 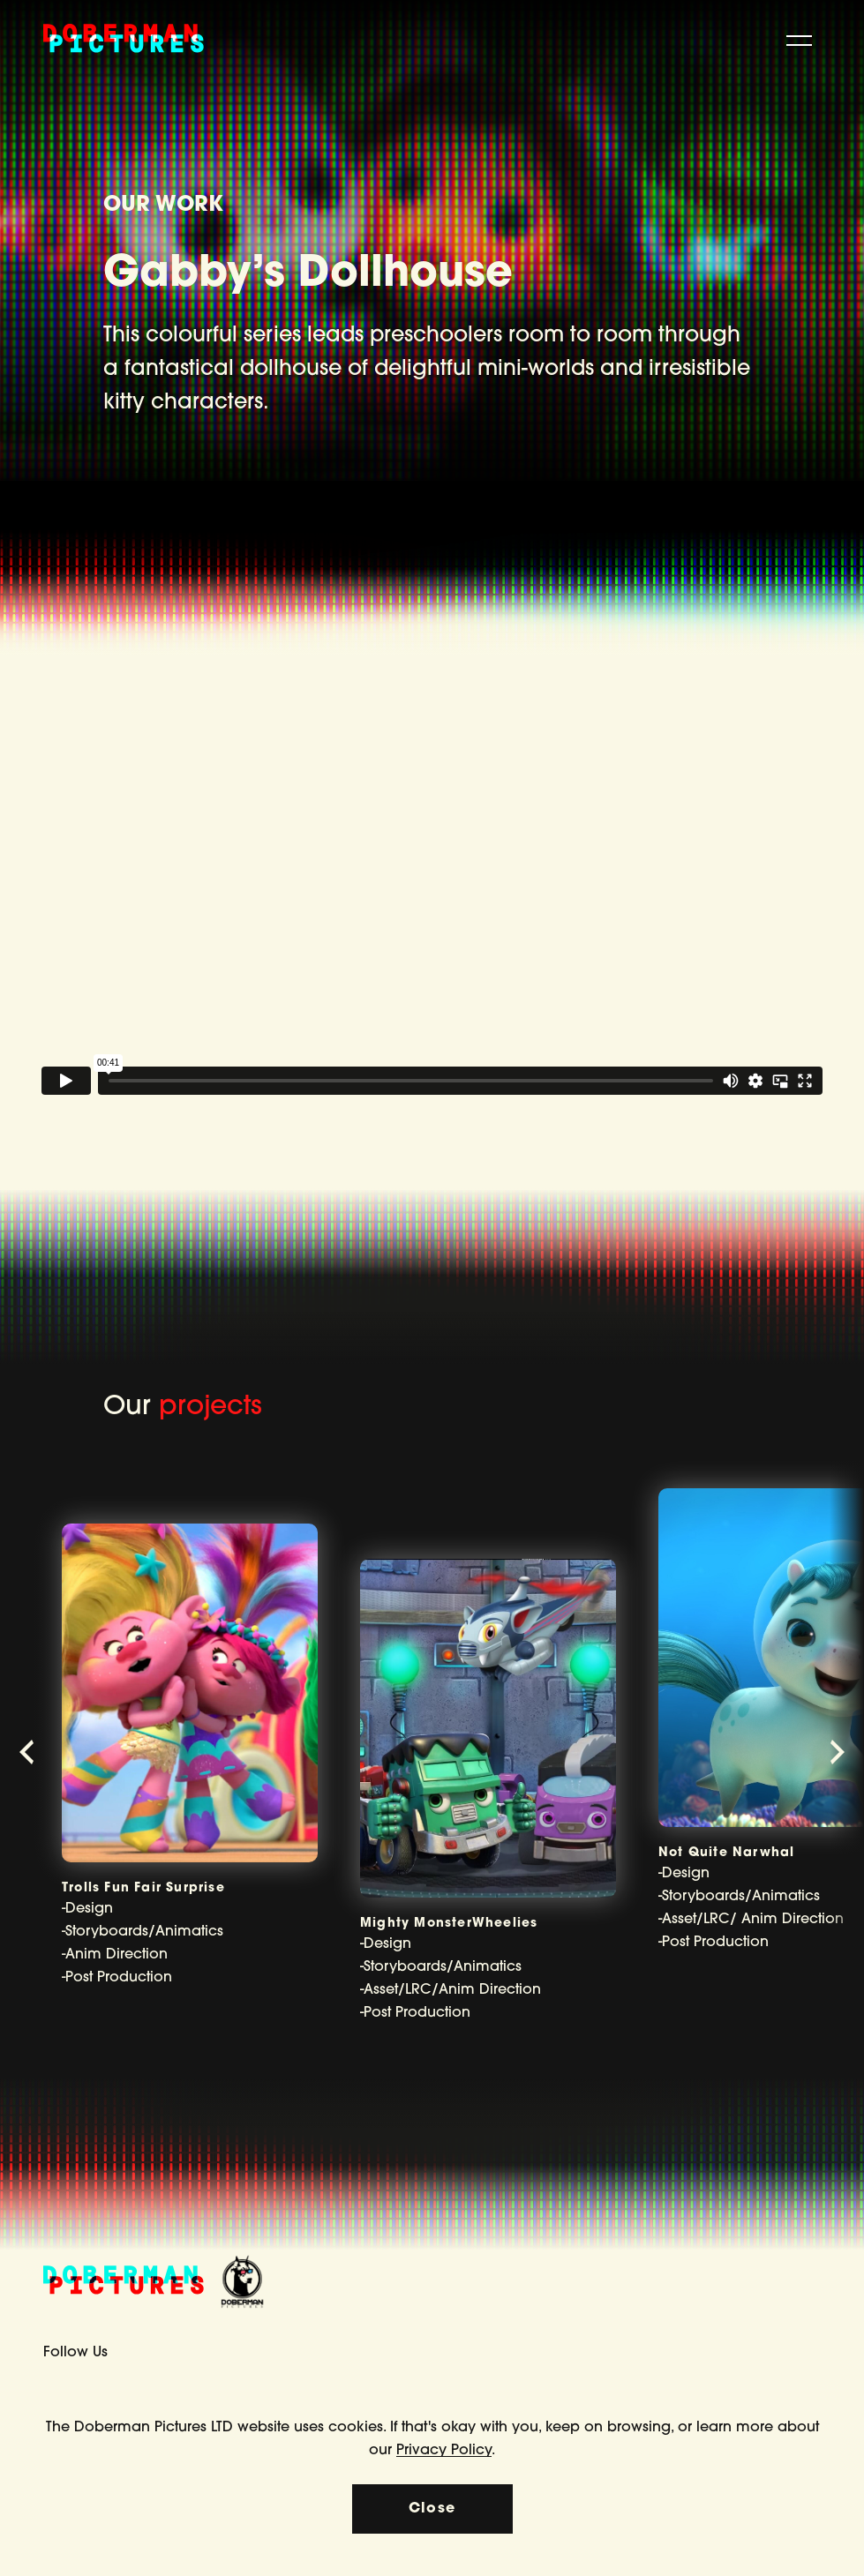 I want to click on Privacy Policy, so click(x=444, y=2451).